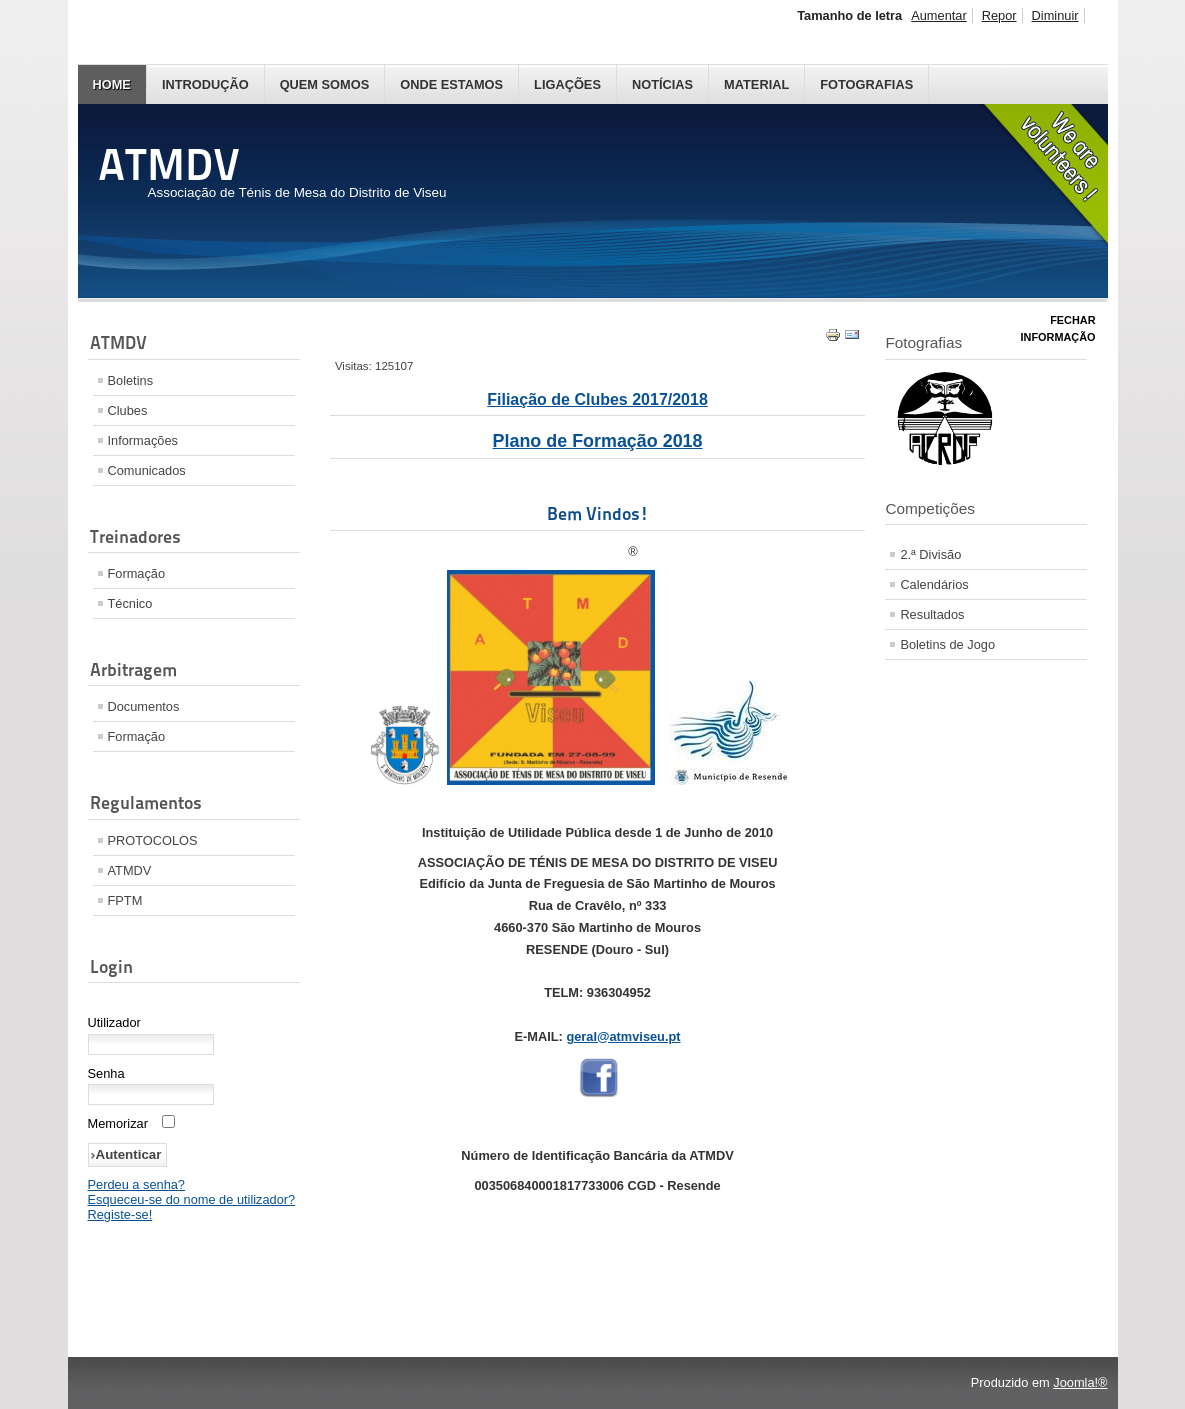 The width and height of the screenshot is (1185, 1409). Describe the element at coordinates (137, 573) in the screenshot. I see `Formação` at that location.